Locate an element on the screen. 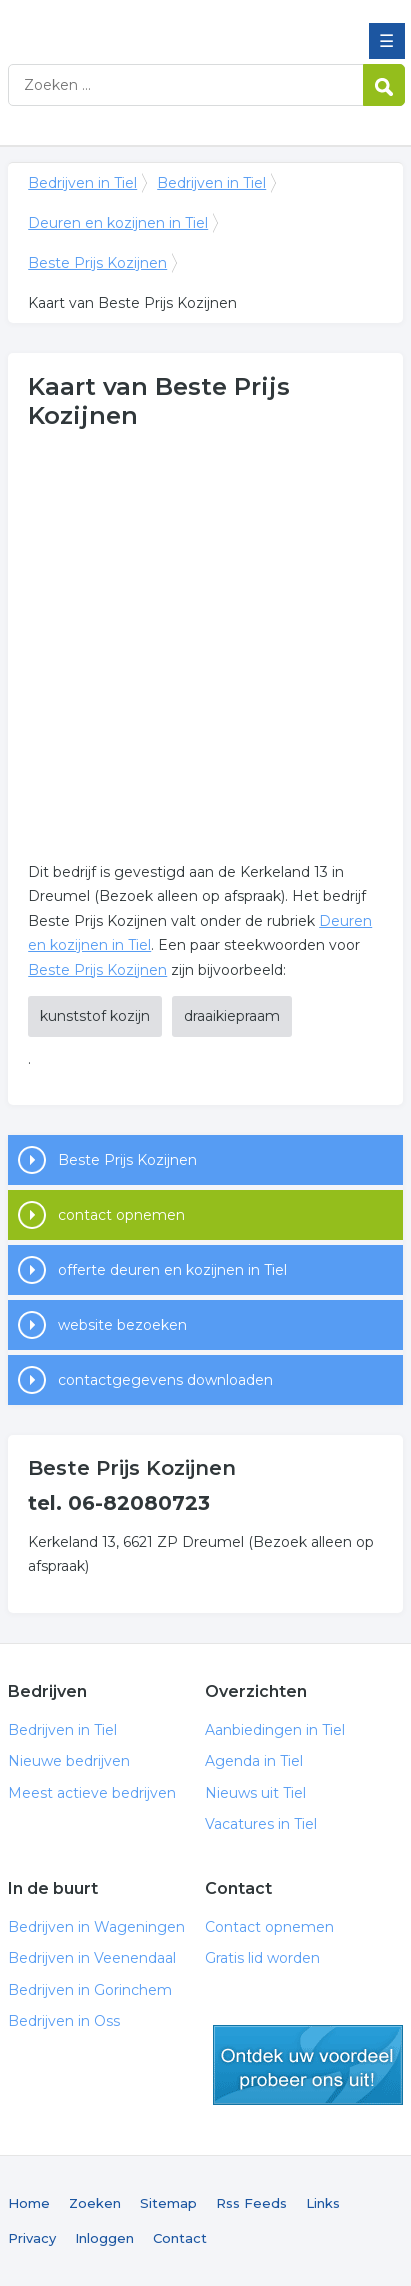 The width and height of the screenshot is (411, 2286). Home is located at coordinates (29, 2203).